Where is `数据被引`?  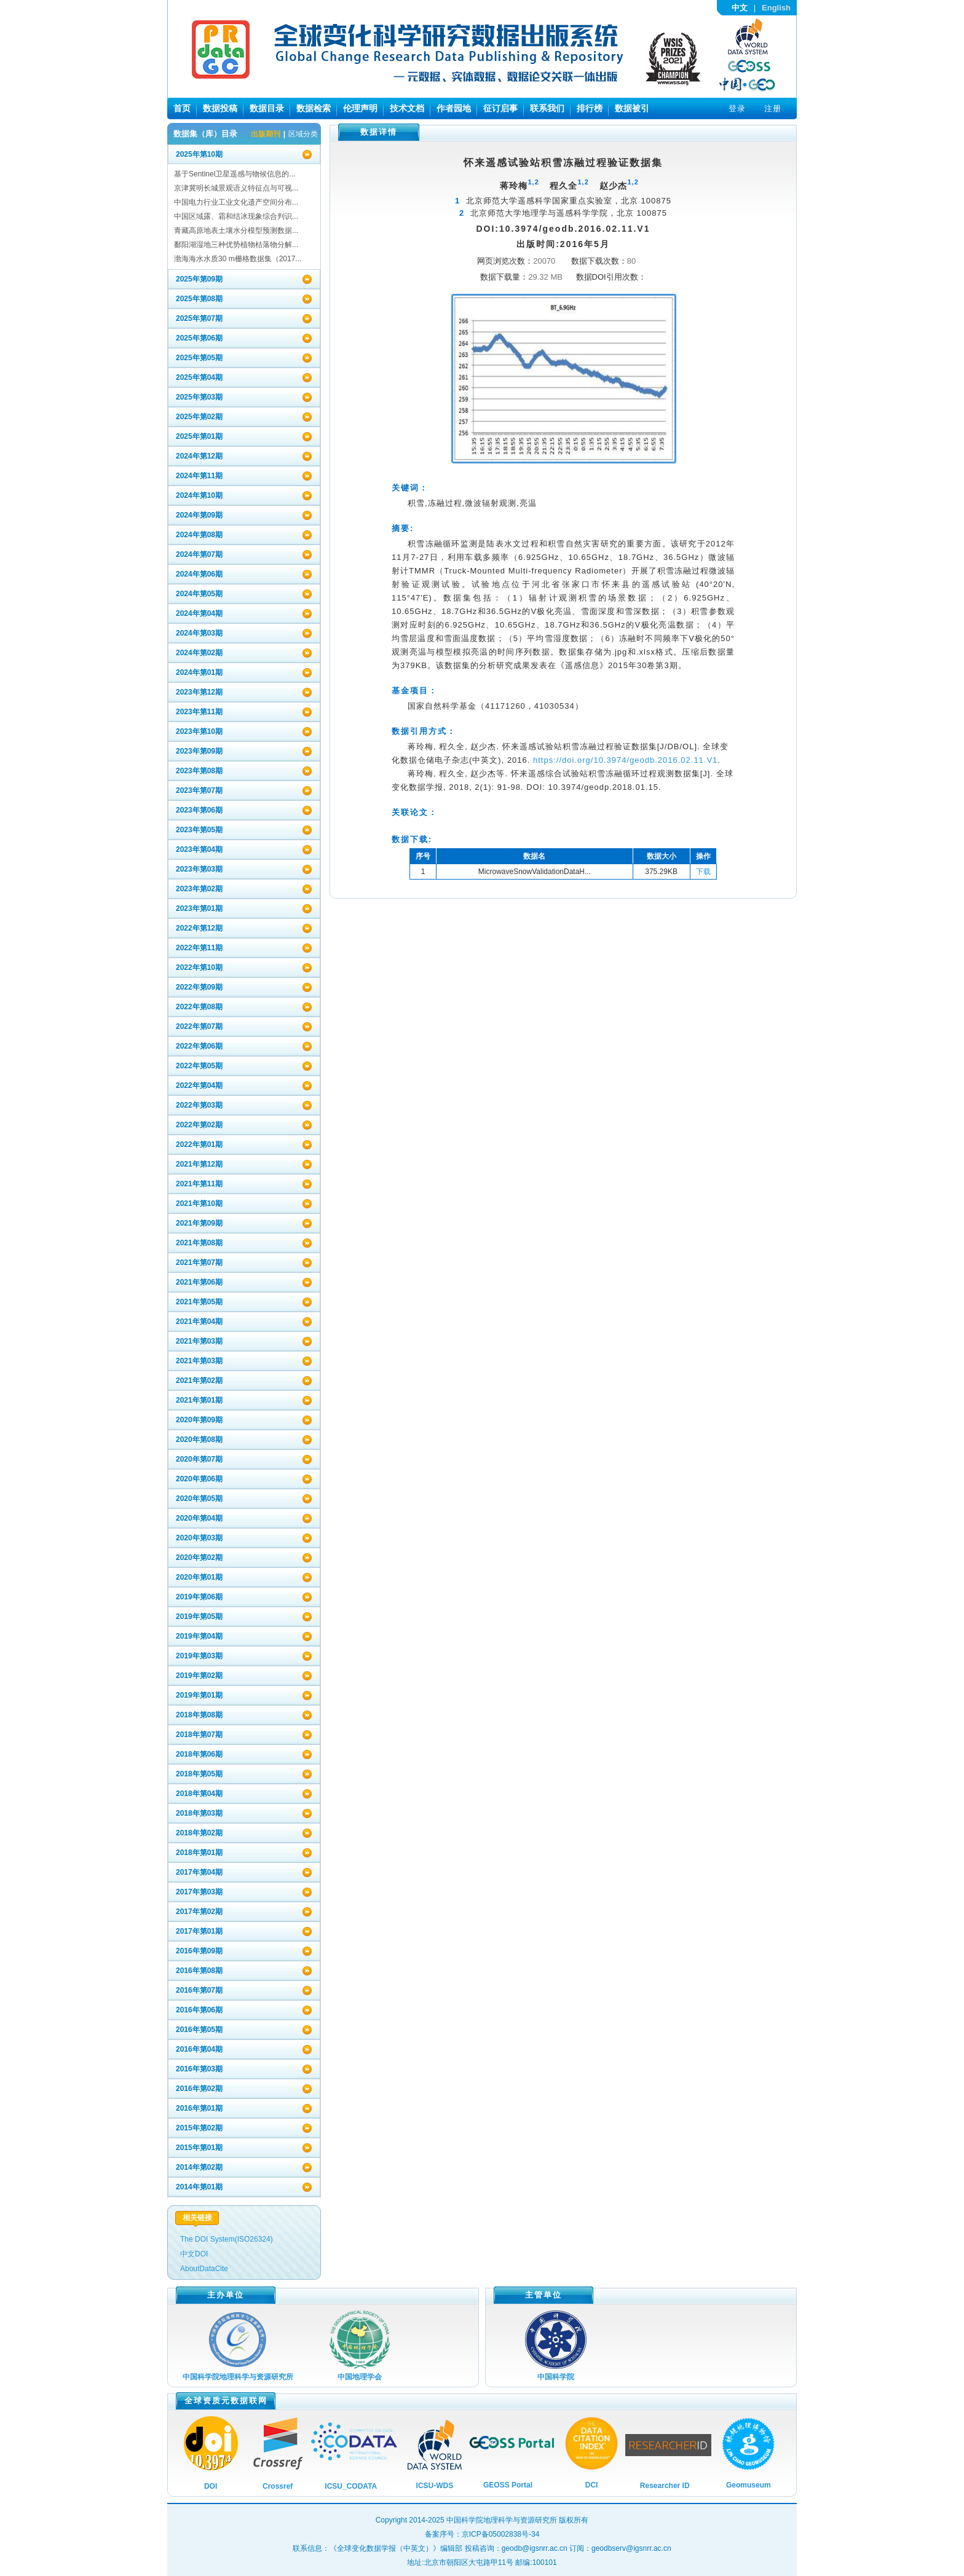
数据被引 is located at coordinates (632, 108).